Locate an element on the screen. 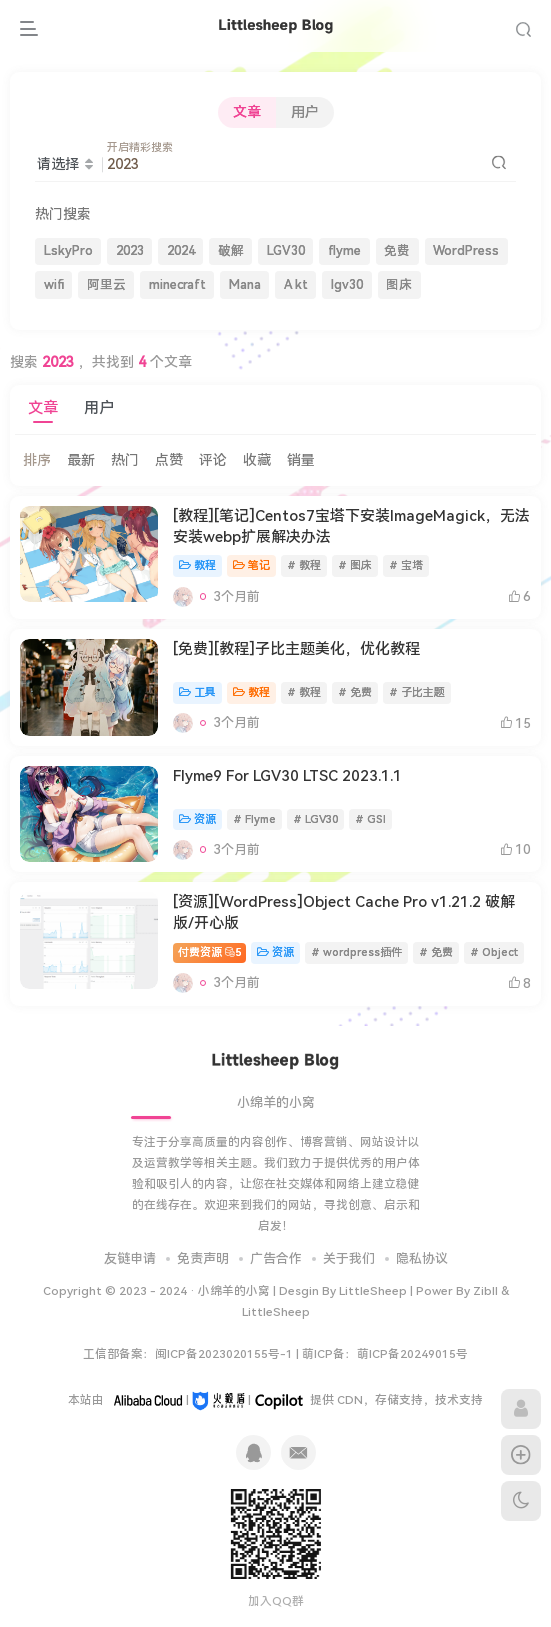 This screenshot has width=551, height=1627. 文章 is located at coordinates (247, 112).